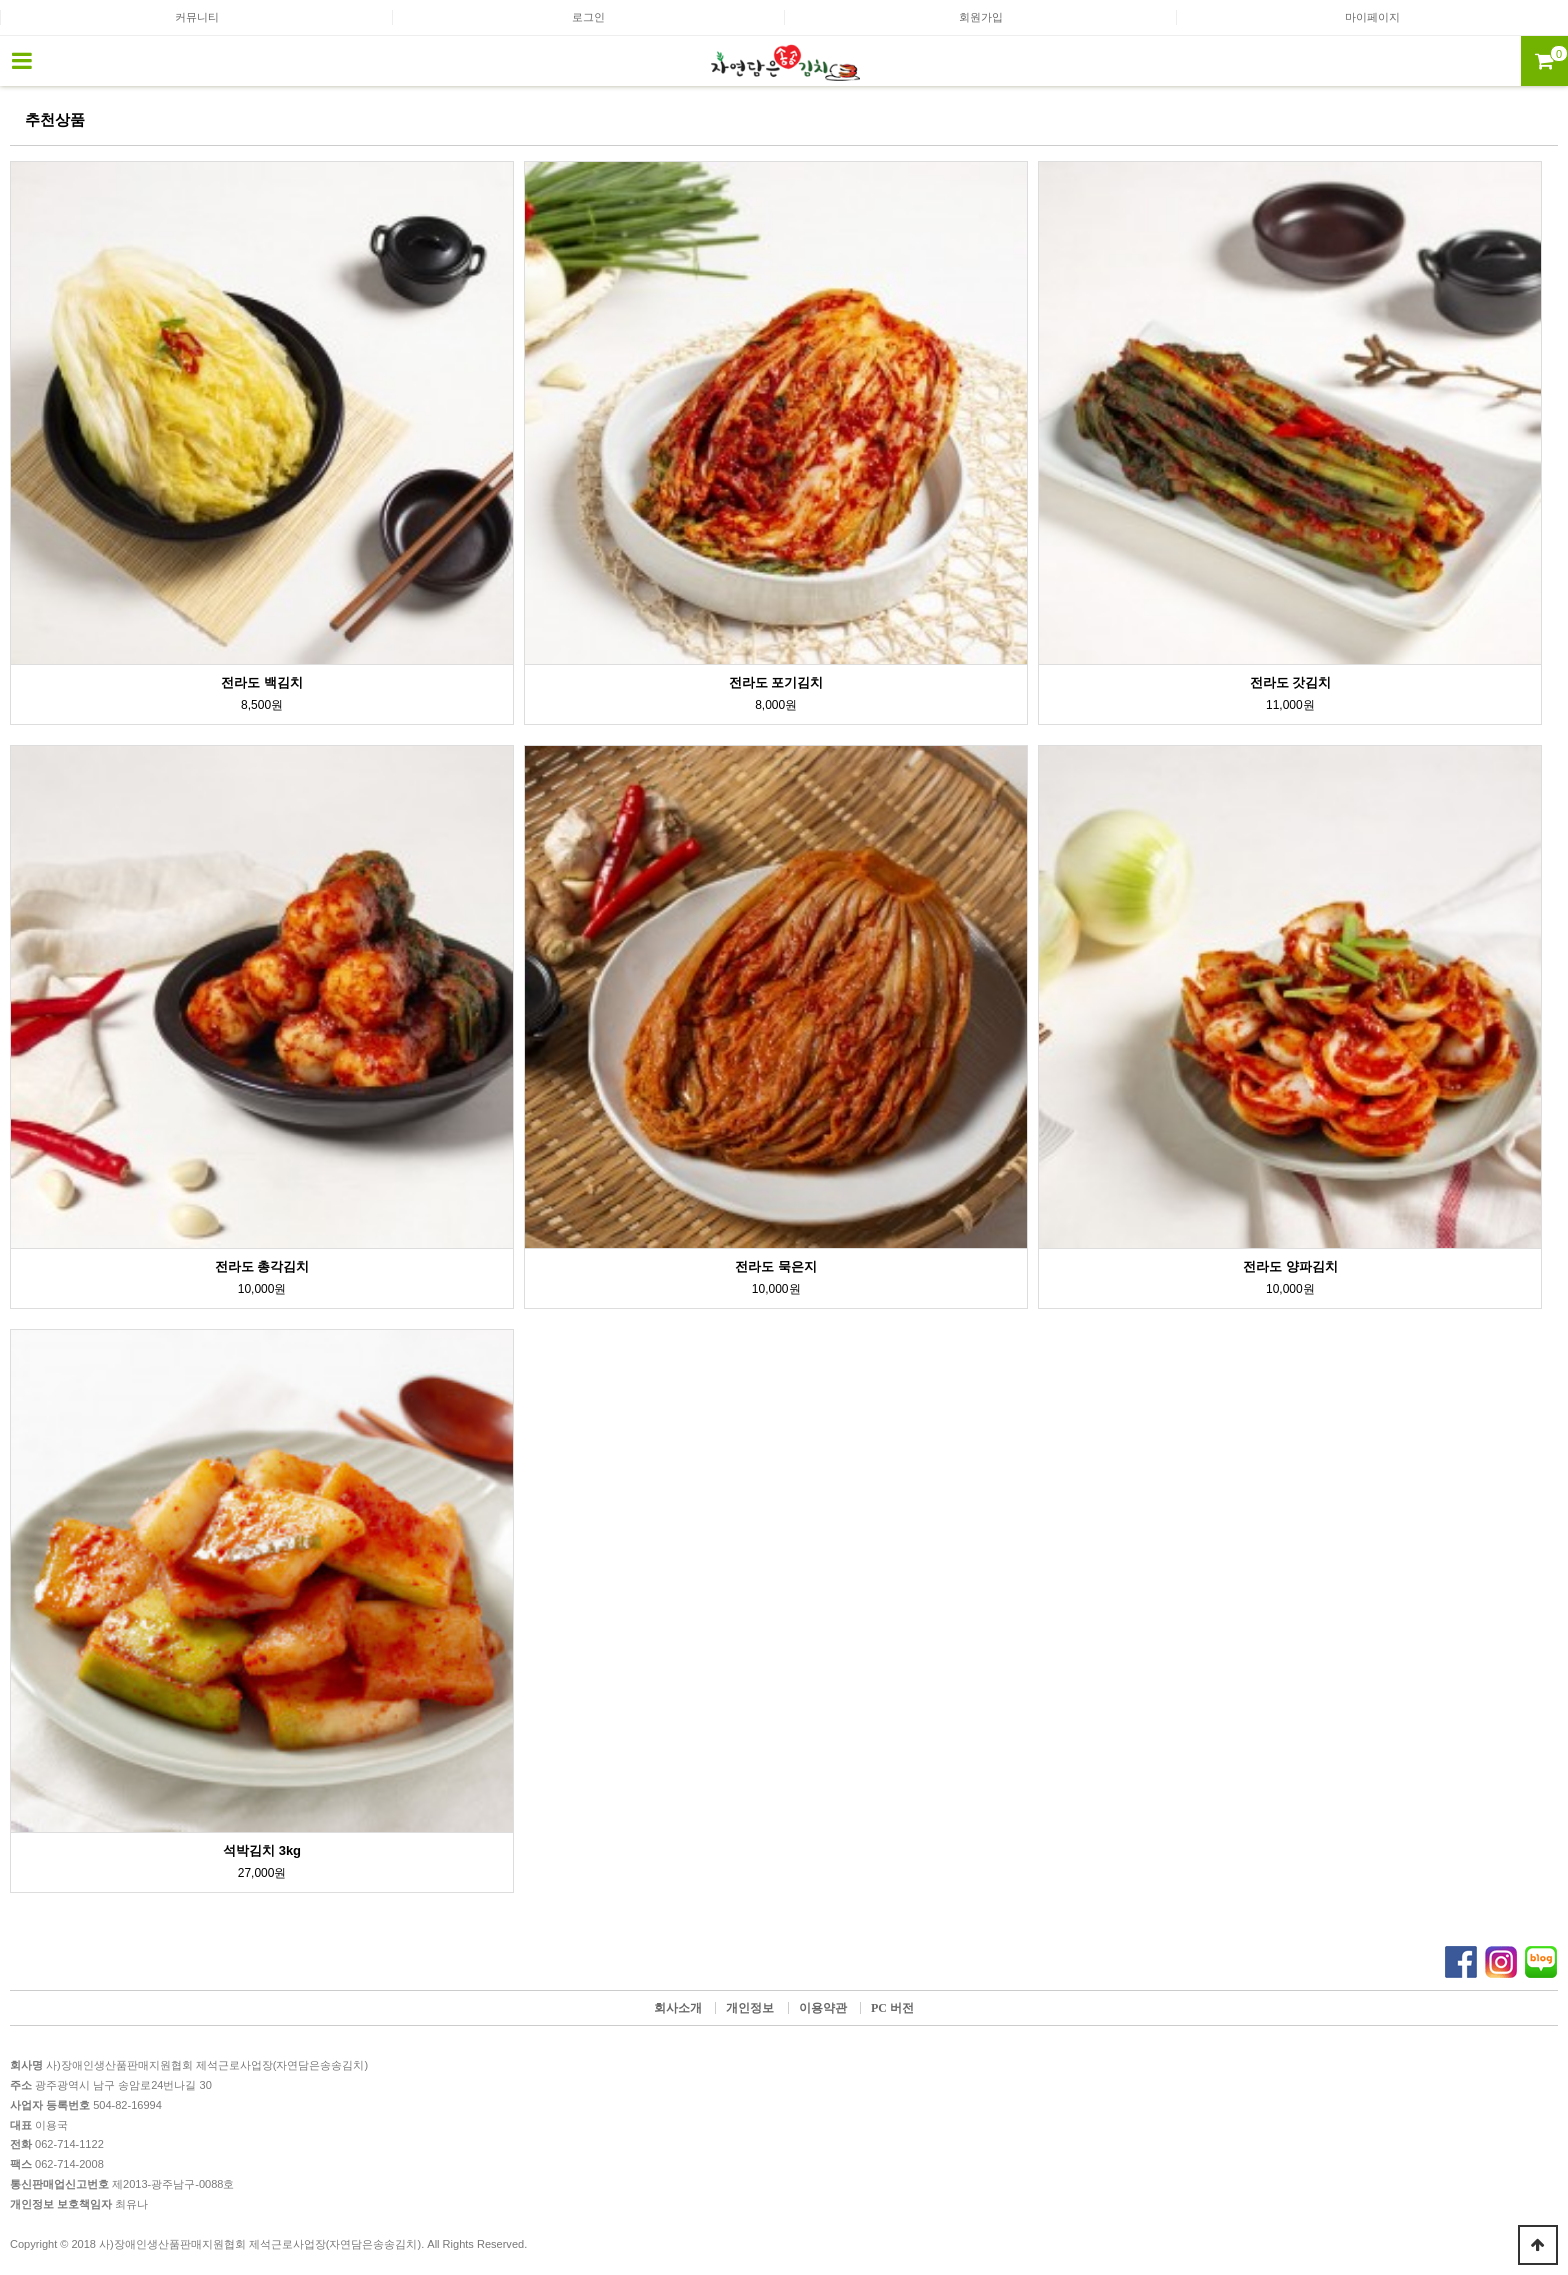 This screenshot has height=2275, width=1568. What do you see at coordinates (1290, 1266) in the screenshot?
I see `전라도 양파김치` at bounding box center [1290, 1266].